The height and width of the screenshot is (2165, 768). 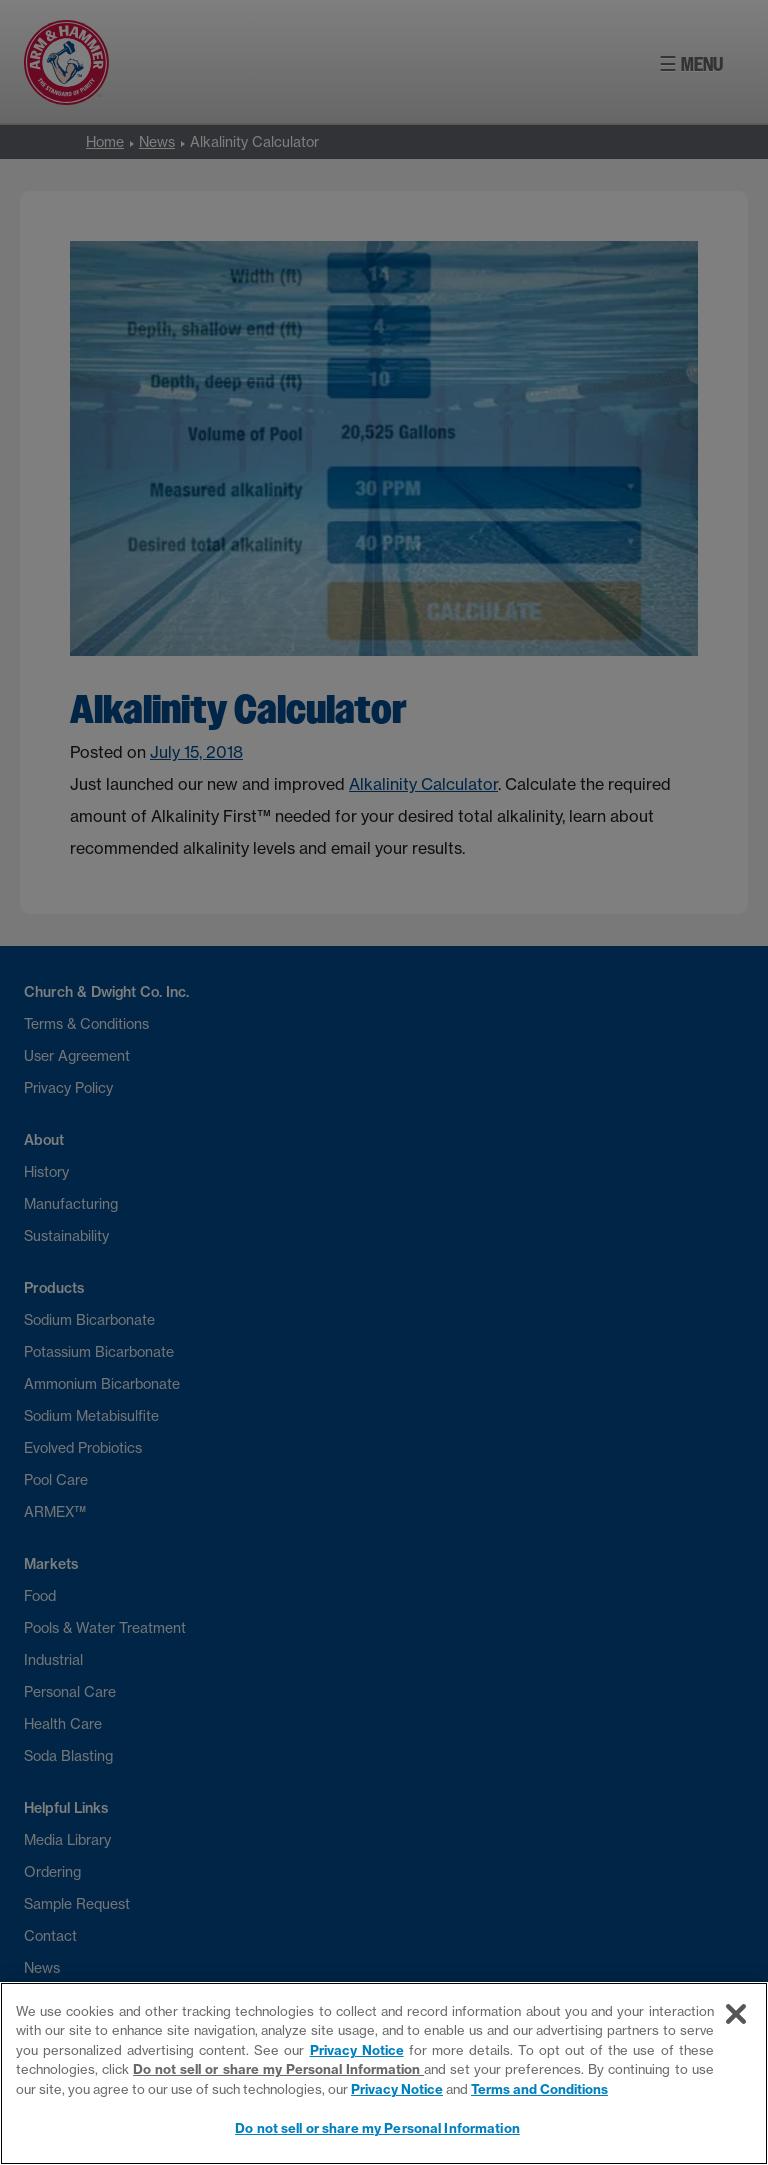 I want to click on Privacy Notice, so click(x=357, y=2050).